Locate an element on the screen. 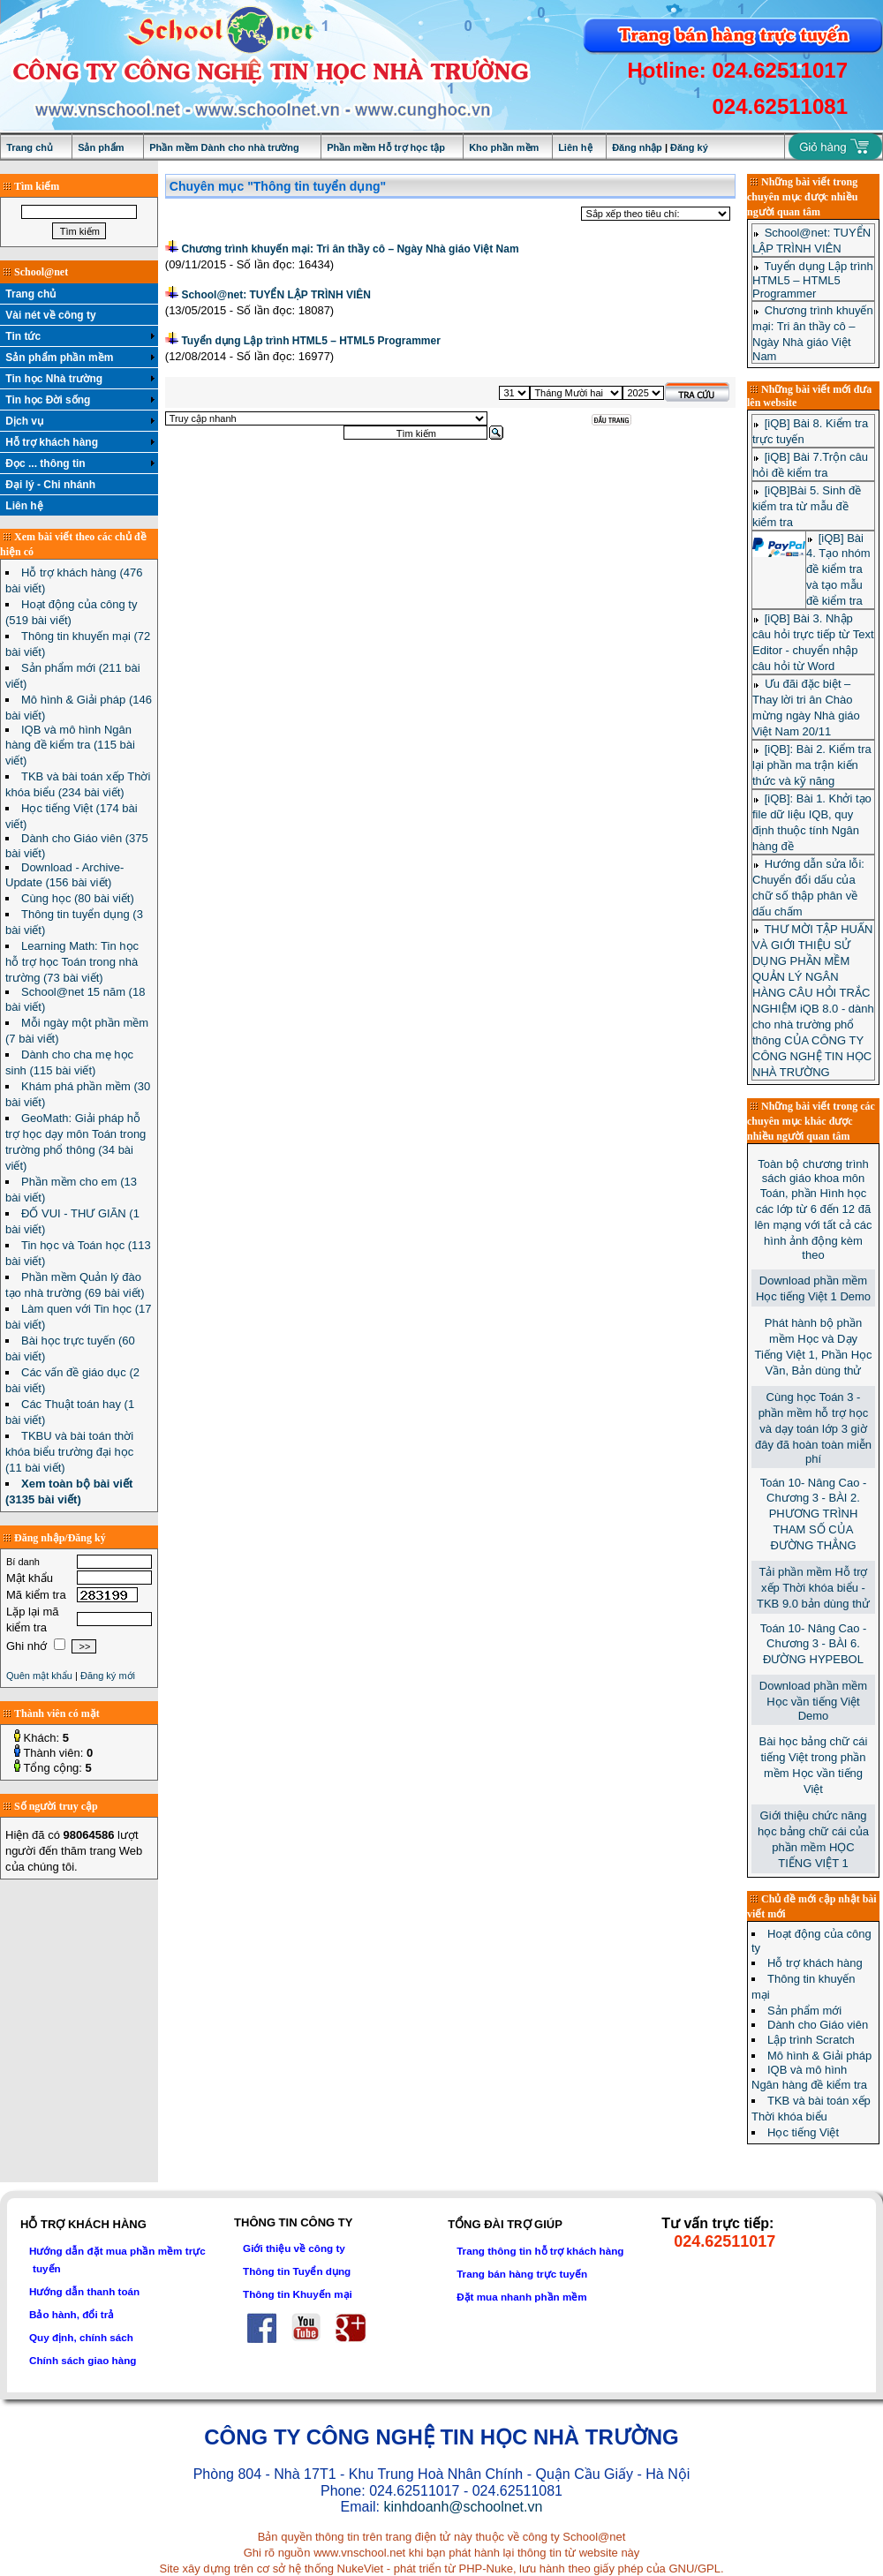 Image resolution: width=883 pixels, height=2576 pixels. IQB và mô hình Ngân hàng đề kiểm tra (115 bài viết) is located at coordinates (70, 745).